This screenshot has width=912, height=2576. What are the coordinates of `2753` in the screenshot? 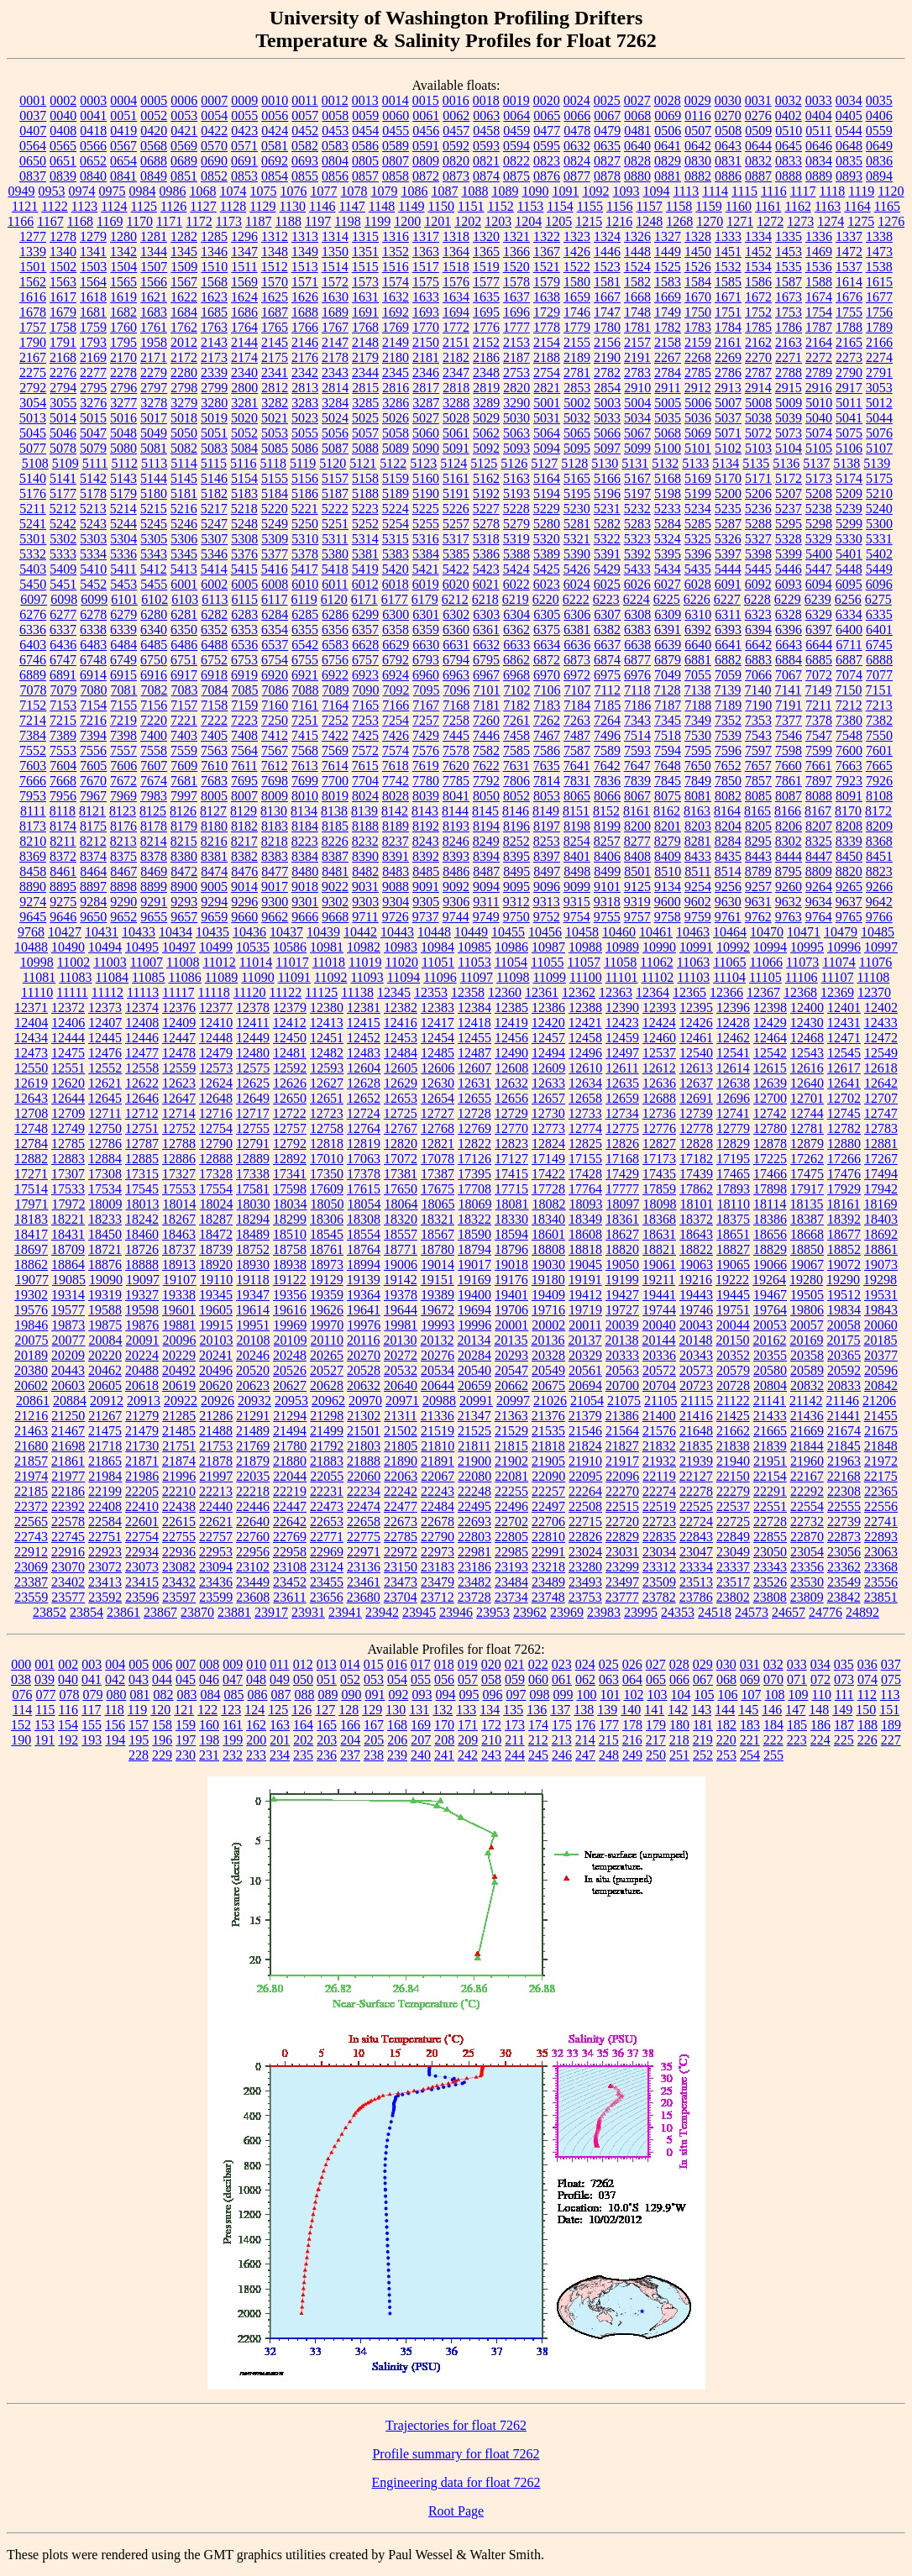 It's located at (516, 372).